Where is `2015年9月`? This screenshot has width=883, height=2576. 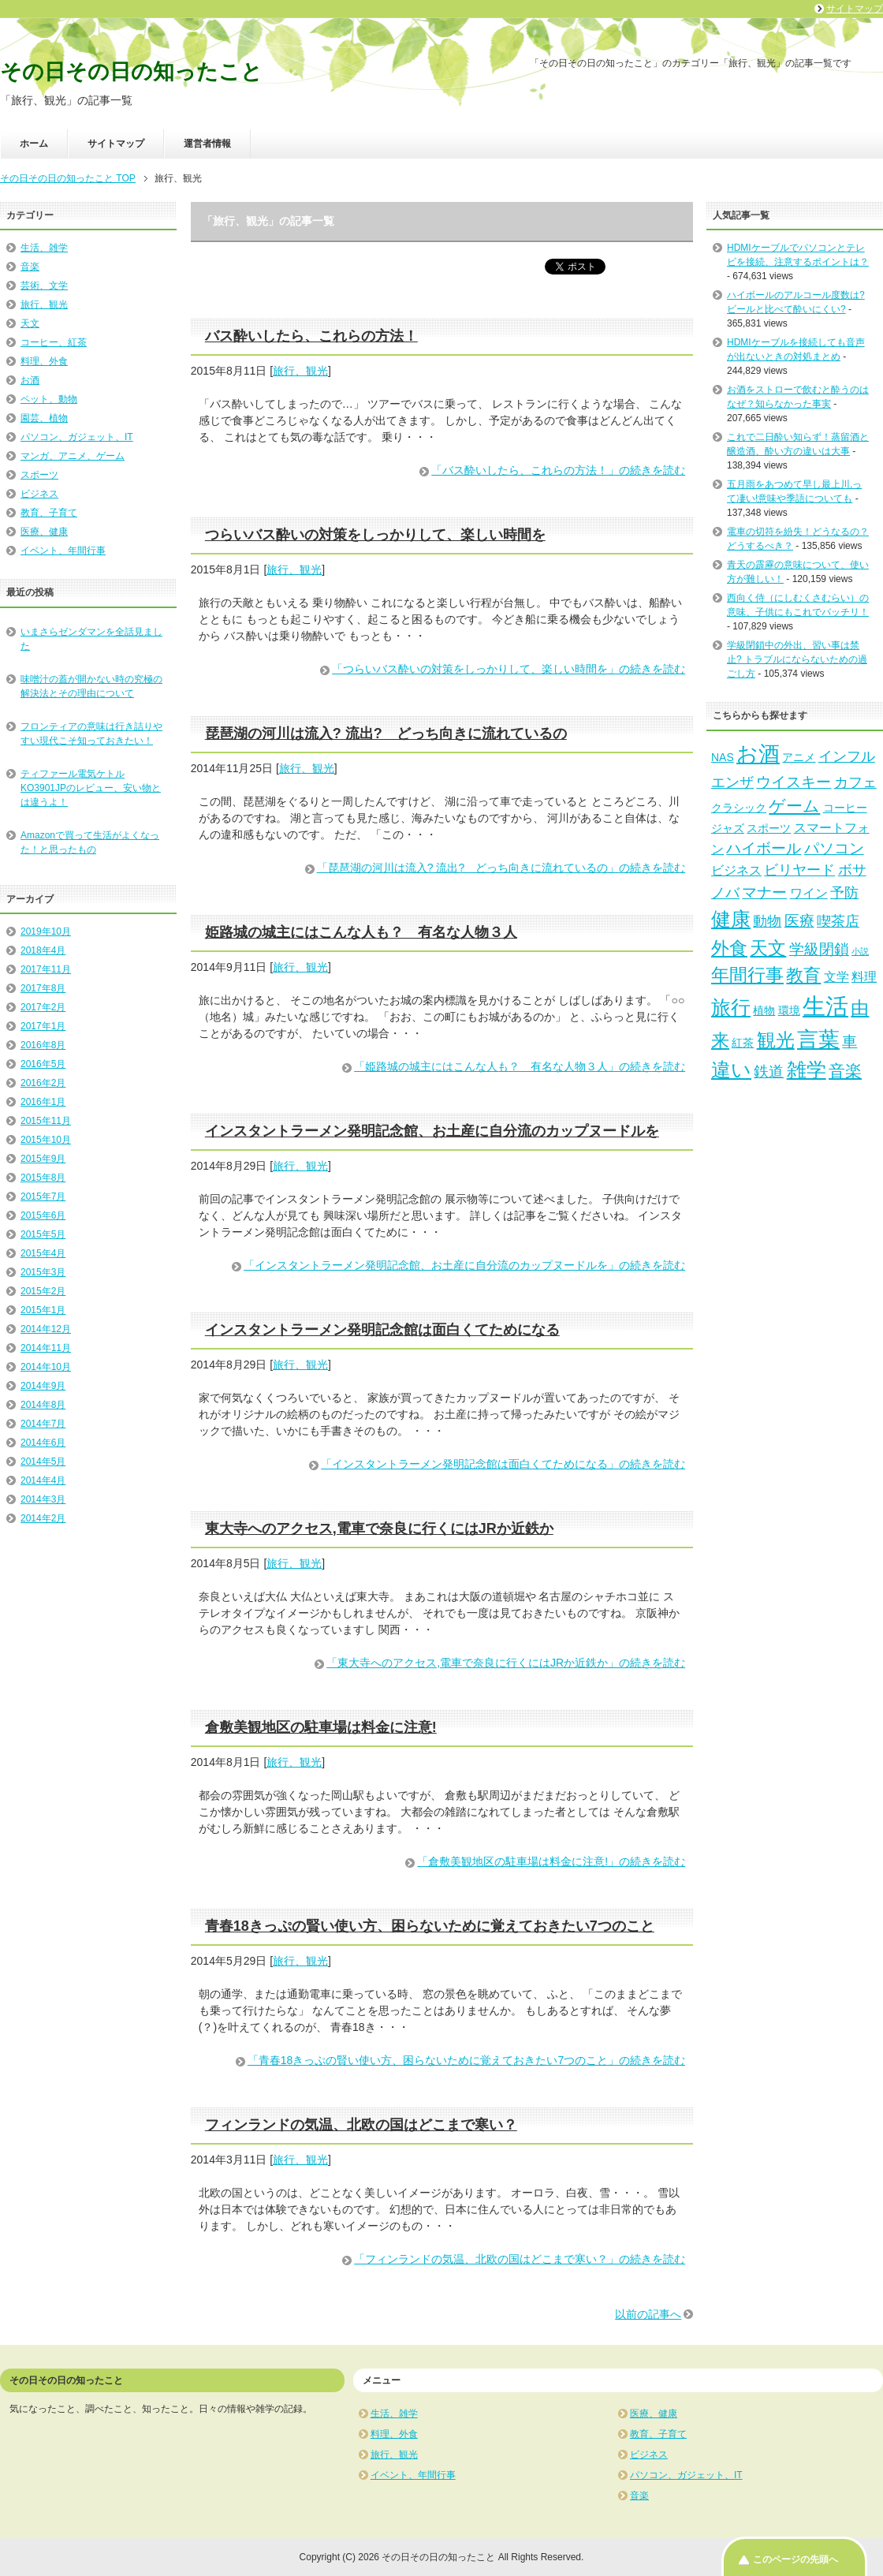
2015年9月 is located at coordinates (42, 1158).